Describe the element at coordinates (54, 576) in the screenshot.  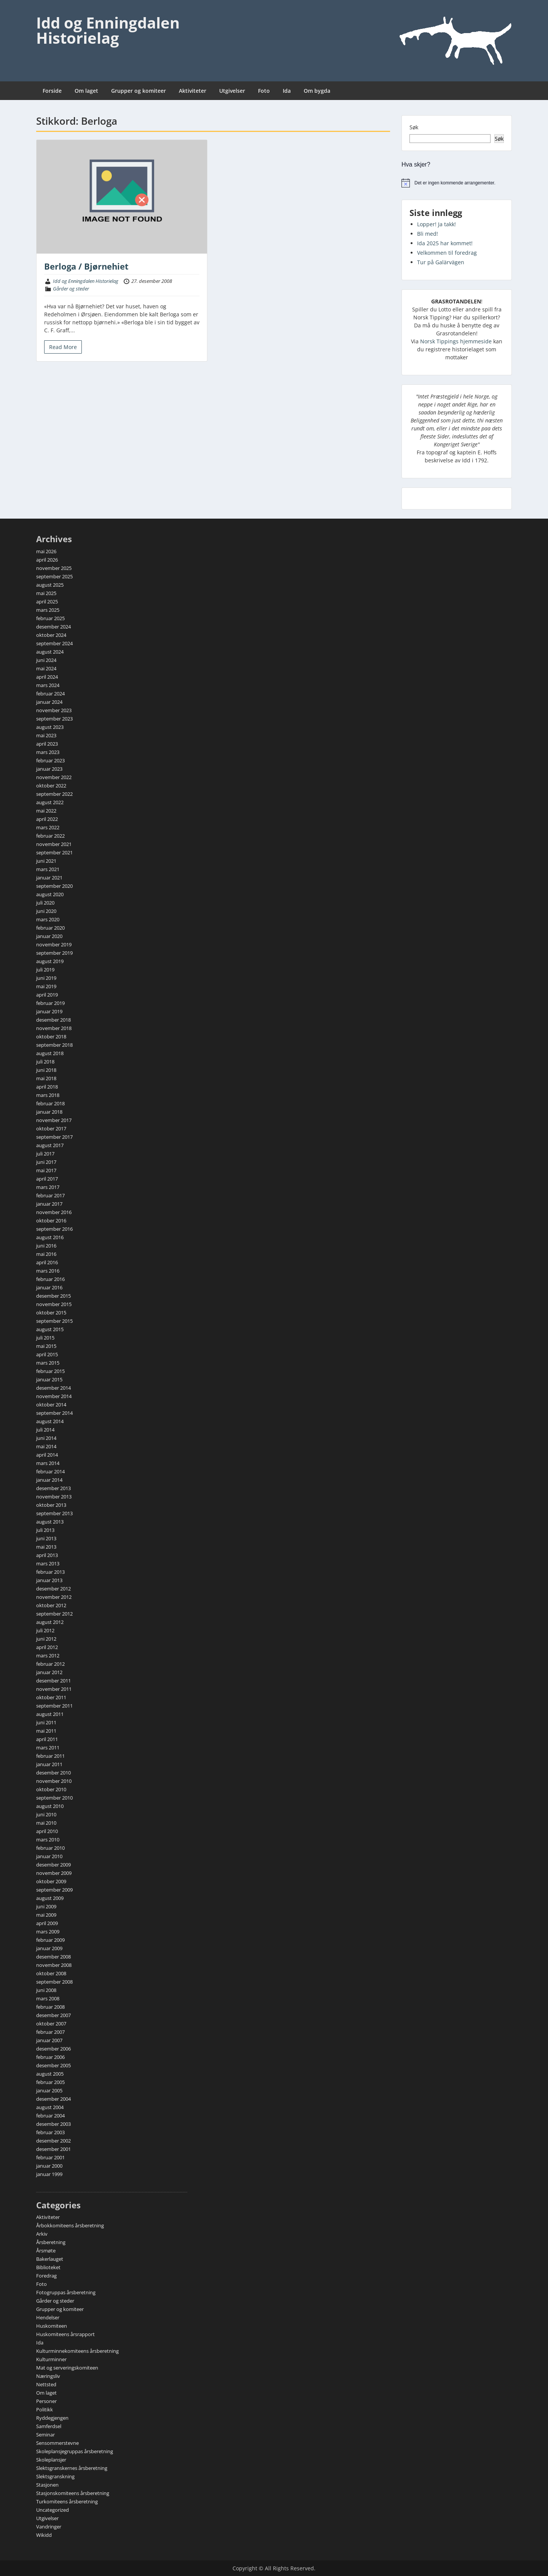
I see `september 2025` at that location.